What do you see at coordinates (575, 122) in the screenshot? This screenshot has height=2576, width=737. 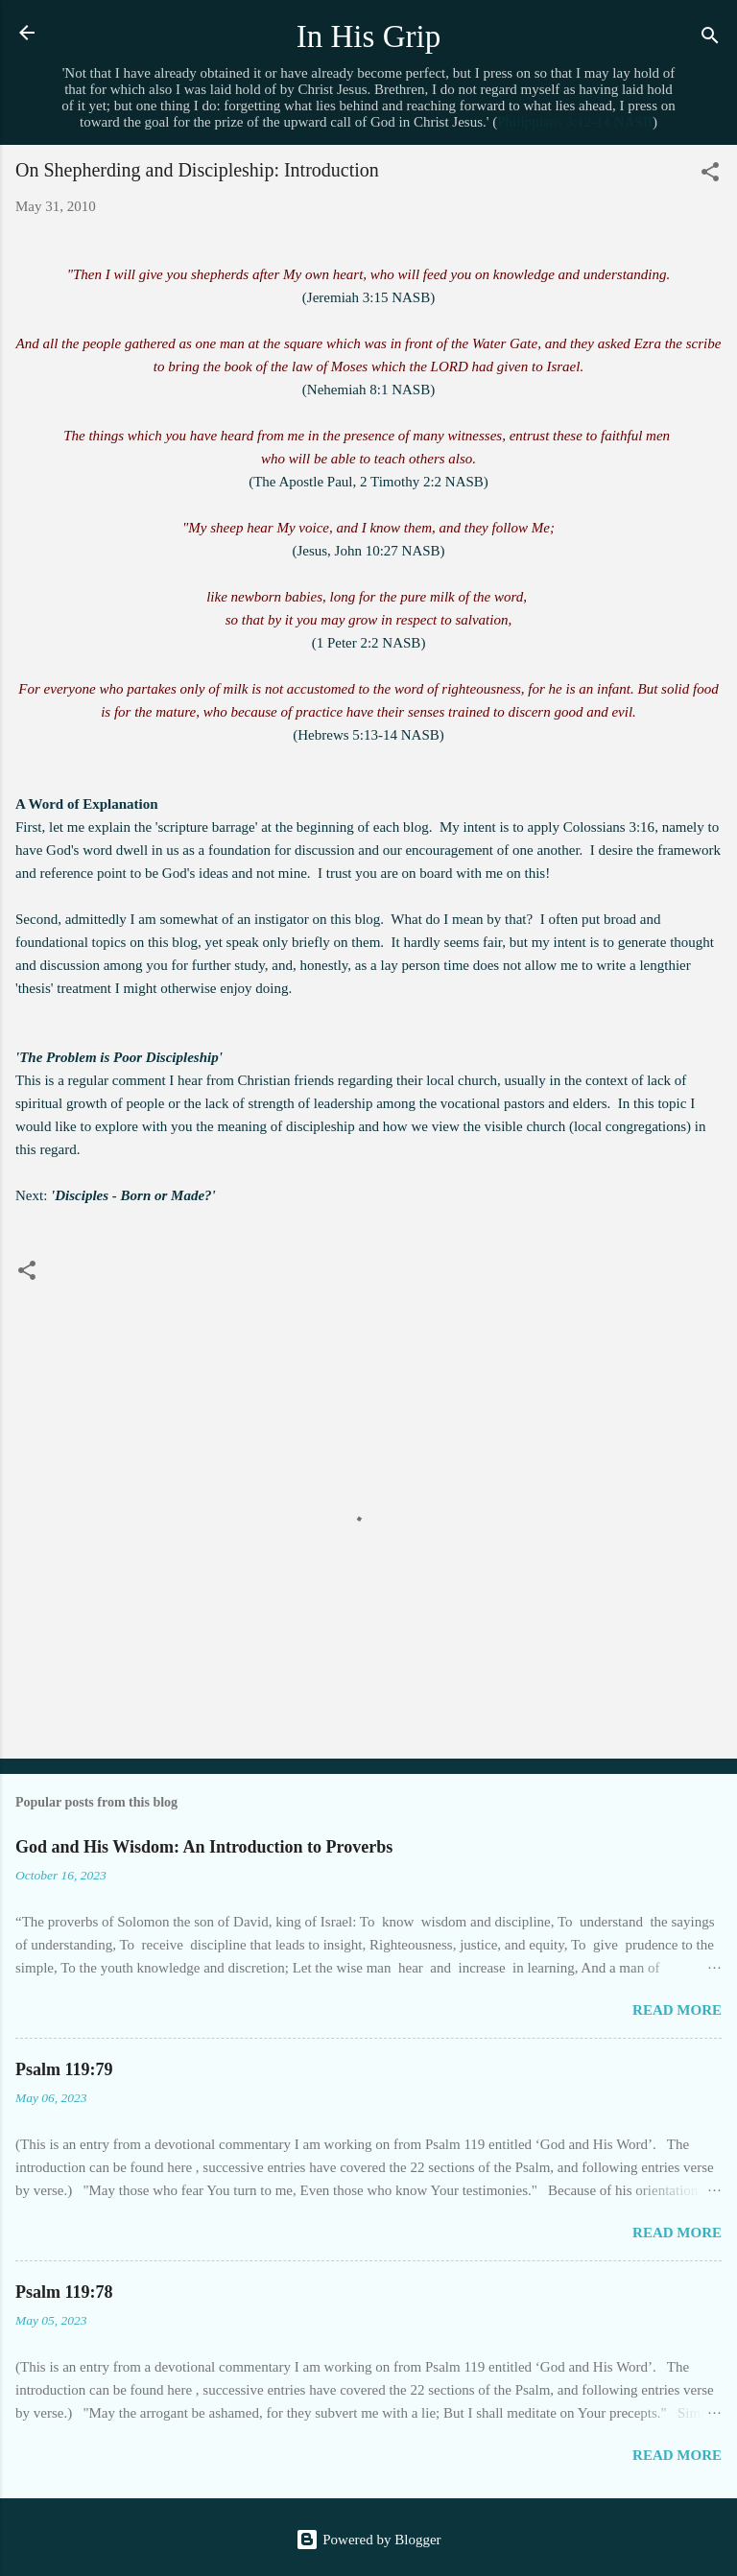 I see `Philippians 3:12-14 NASB` at bounding box center [575, 122].